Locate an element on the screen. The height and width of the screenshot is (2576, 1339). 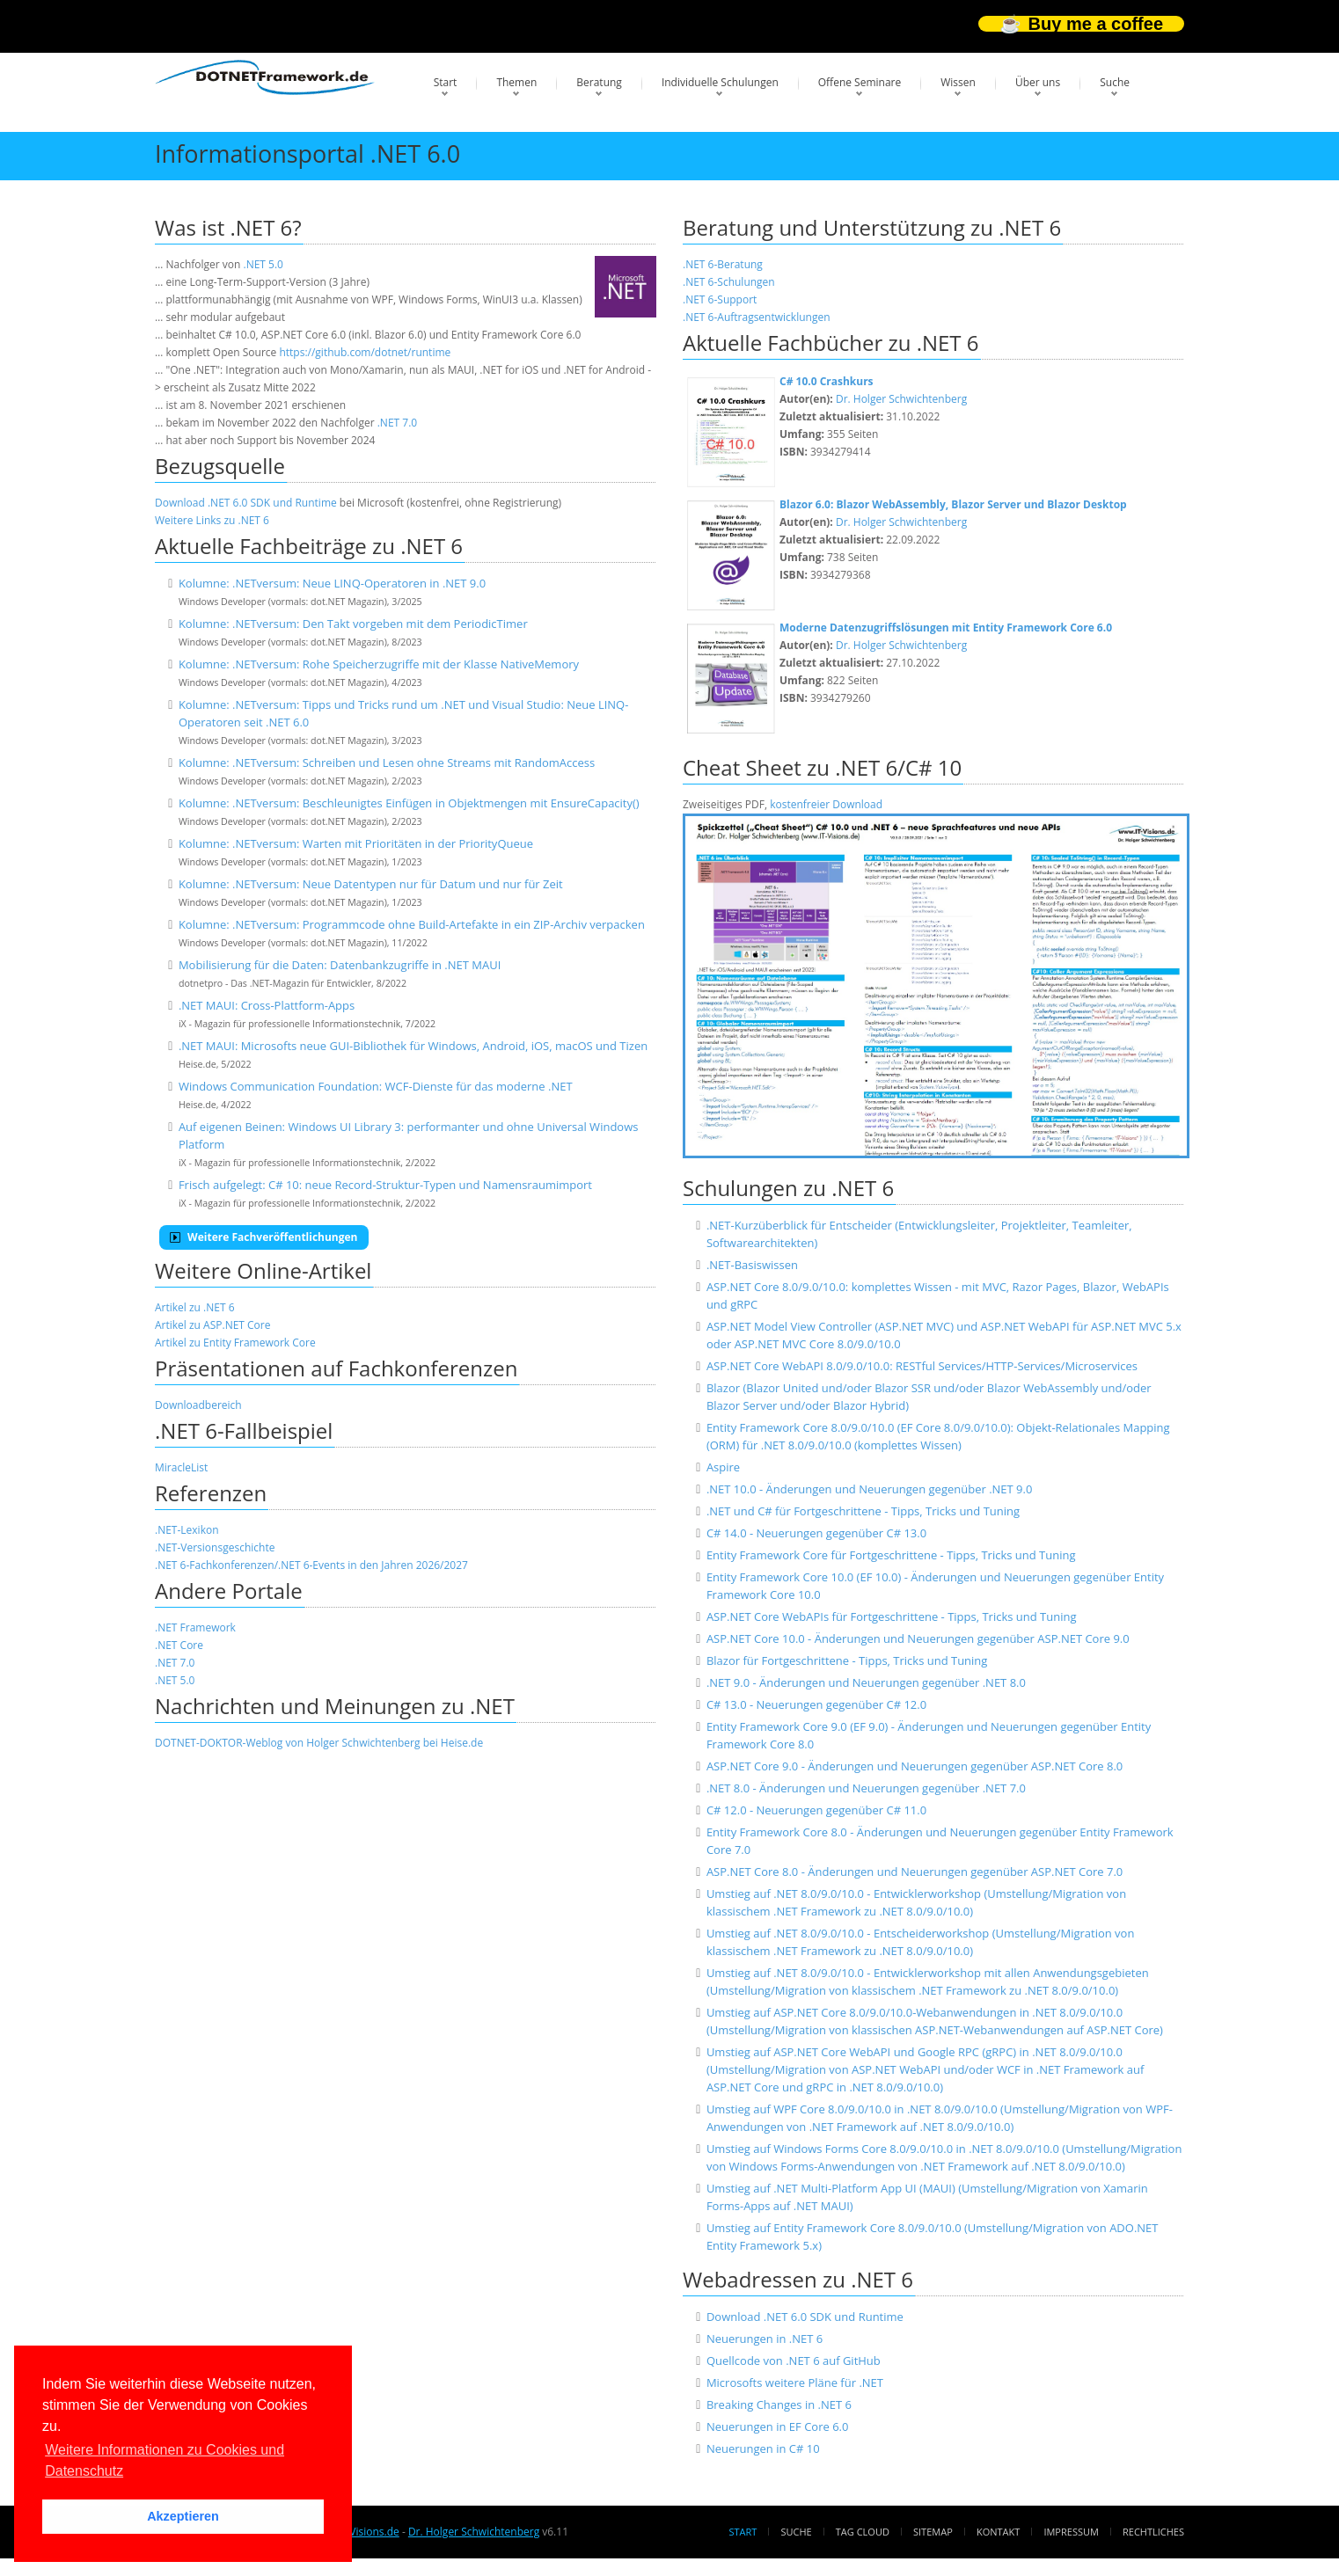
C# 13.0 - Neuerungen gegenüber C# 12.0 is located at coordinates (816, 1704).